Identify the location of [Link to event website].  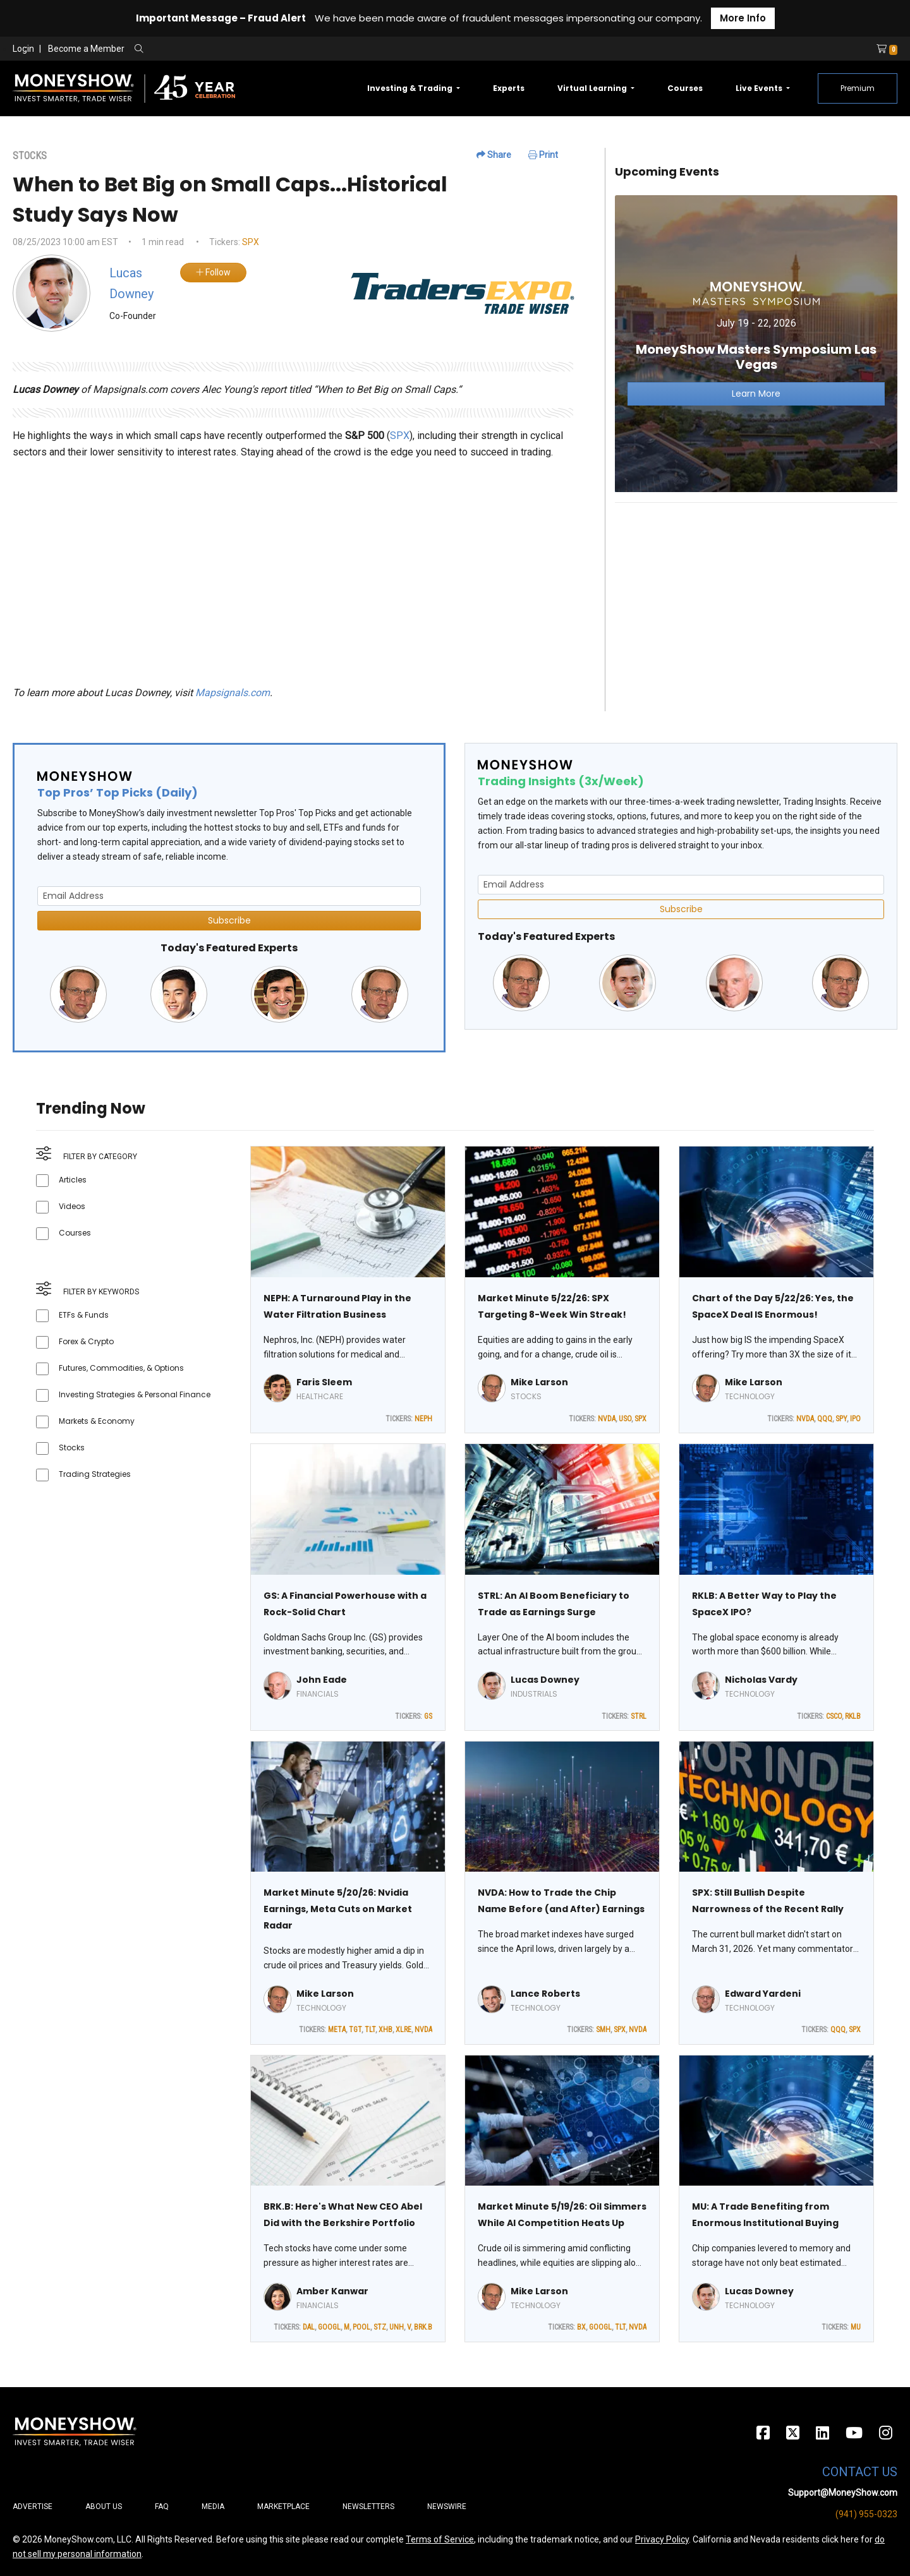
(756, 342).